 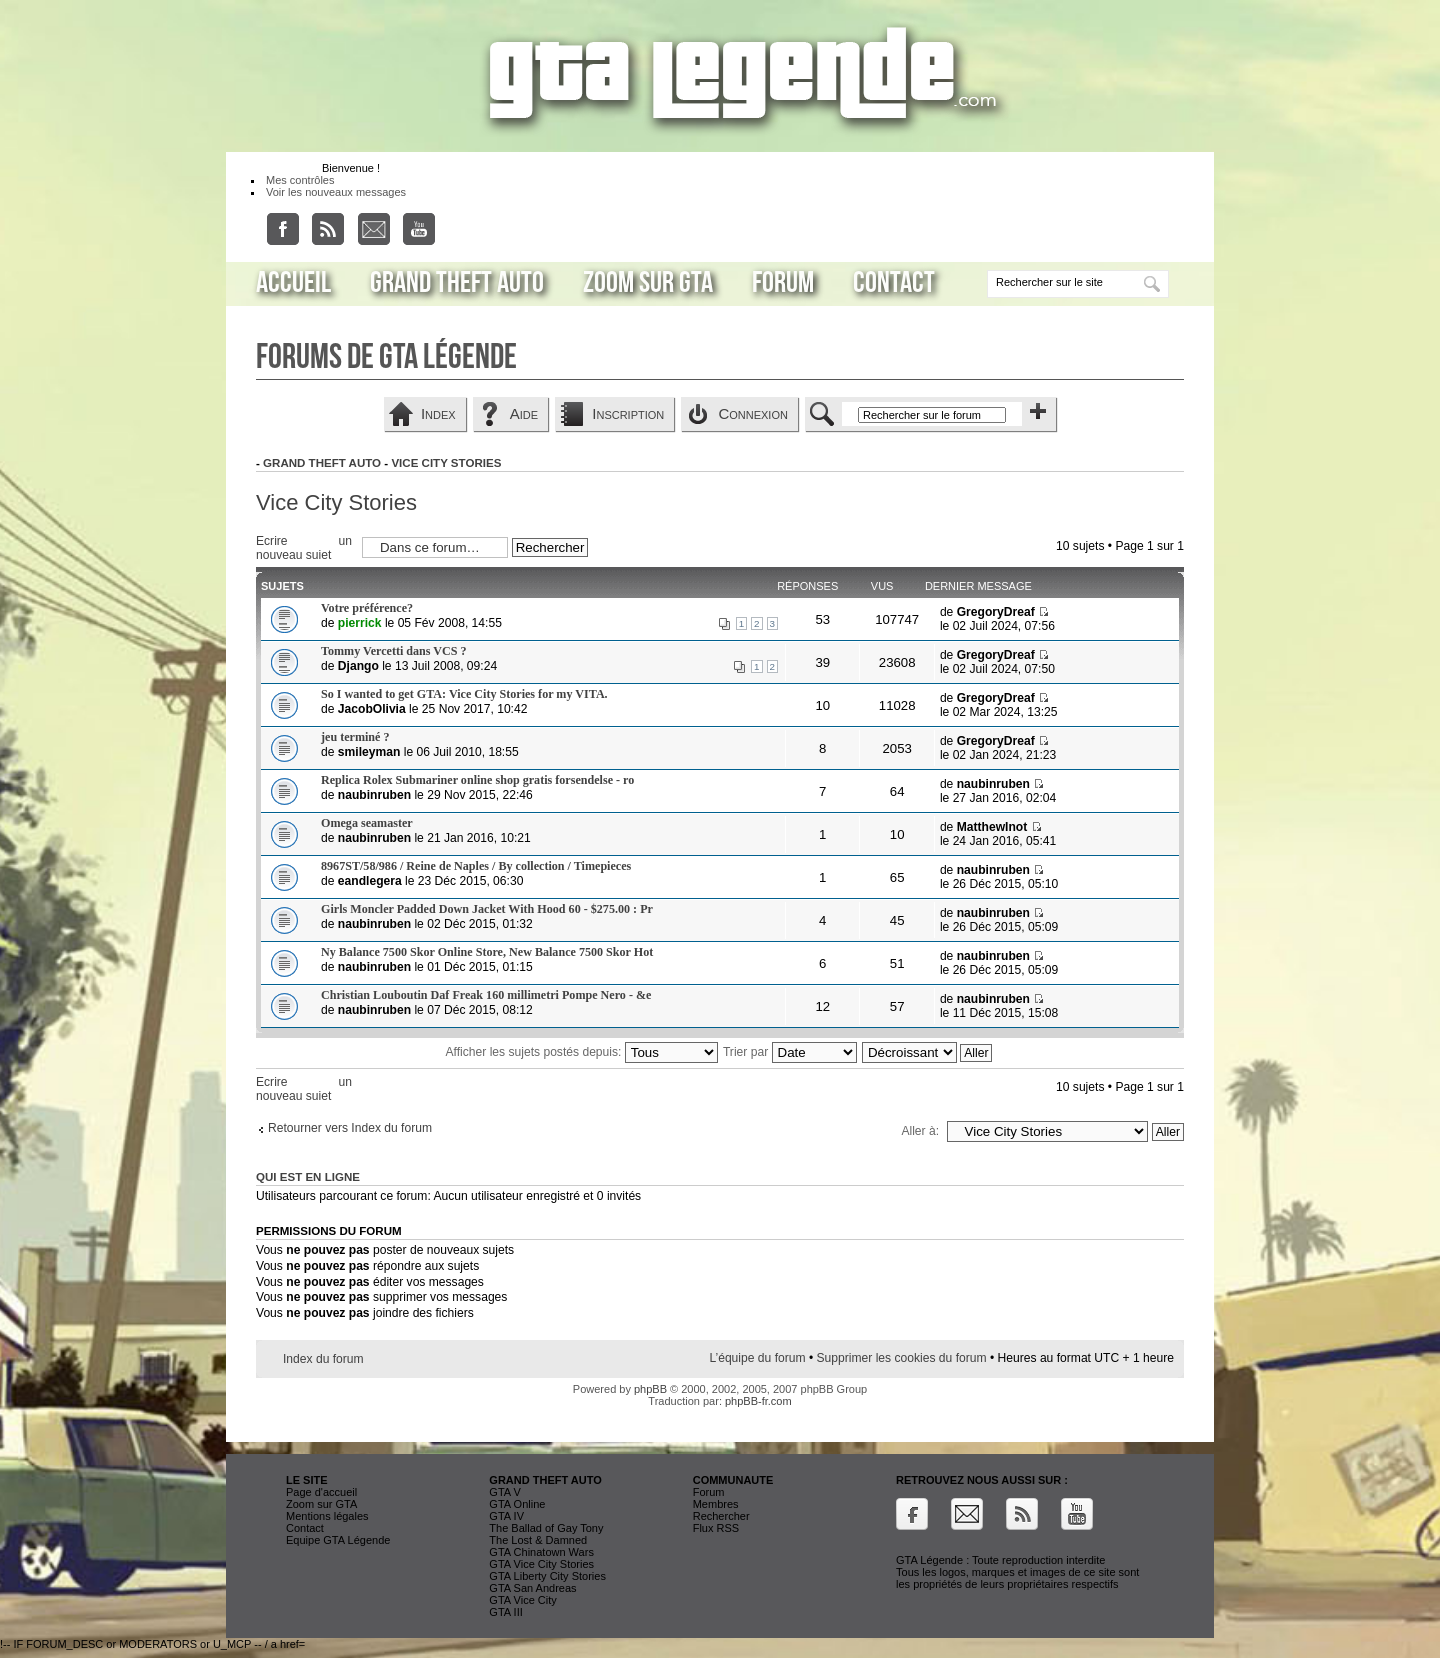 What do you see at coordinates (374, 795) in the screenshot?
I see `naubinruben` at bounding box center [374, 795].